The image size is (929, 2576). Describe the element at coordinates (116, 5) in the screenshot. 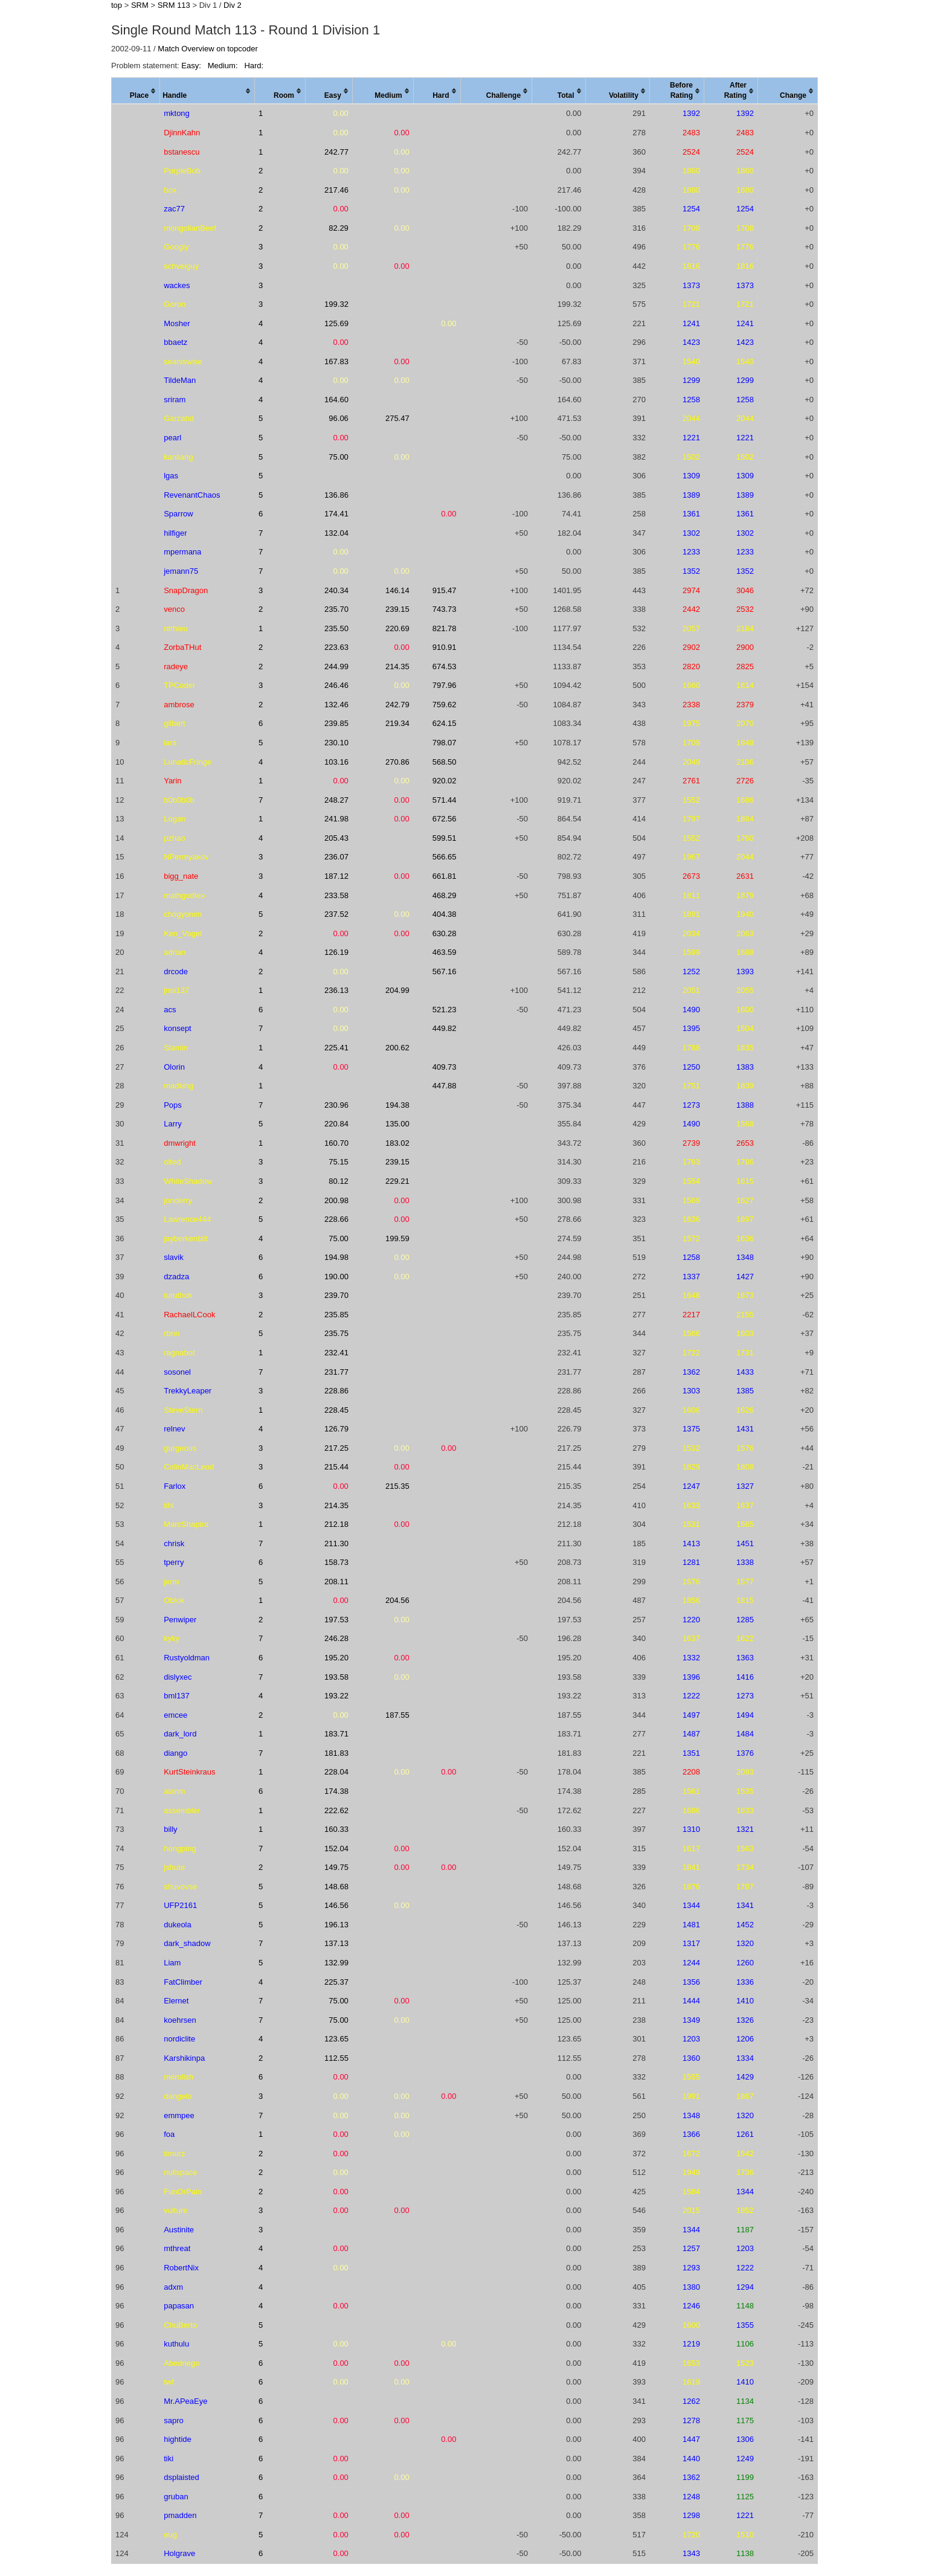

I see `top` at that location.